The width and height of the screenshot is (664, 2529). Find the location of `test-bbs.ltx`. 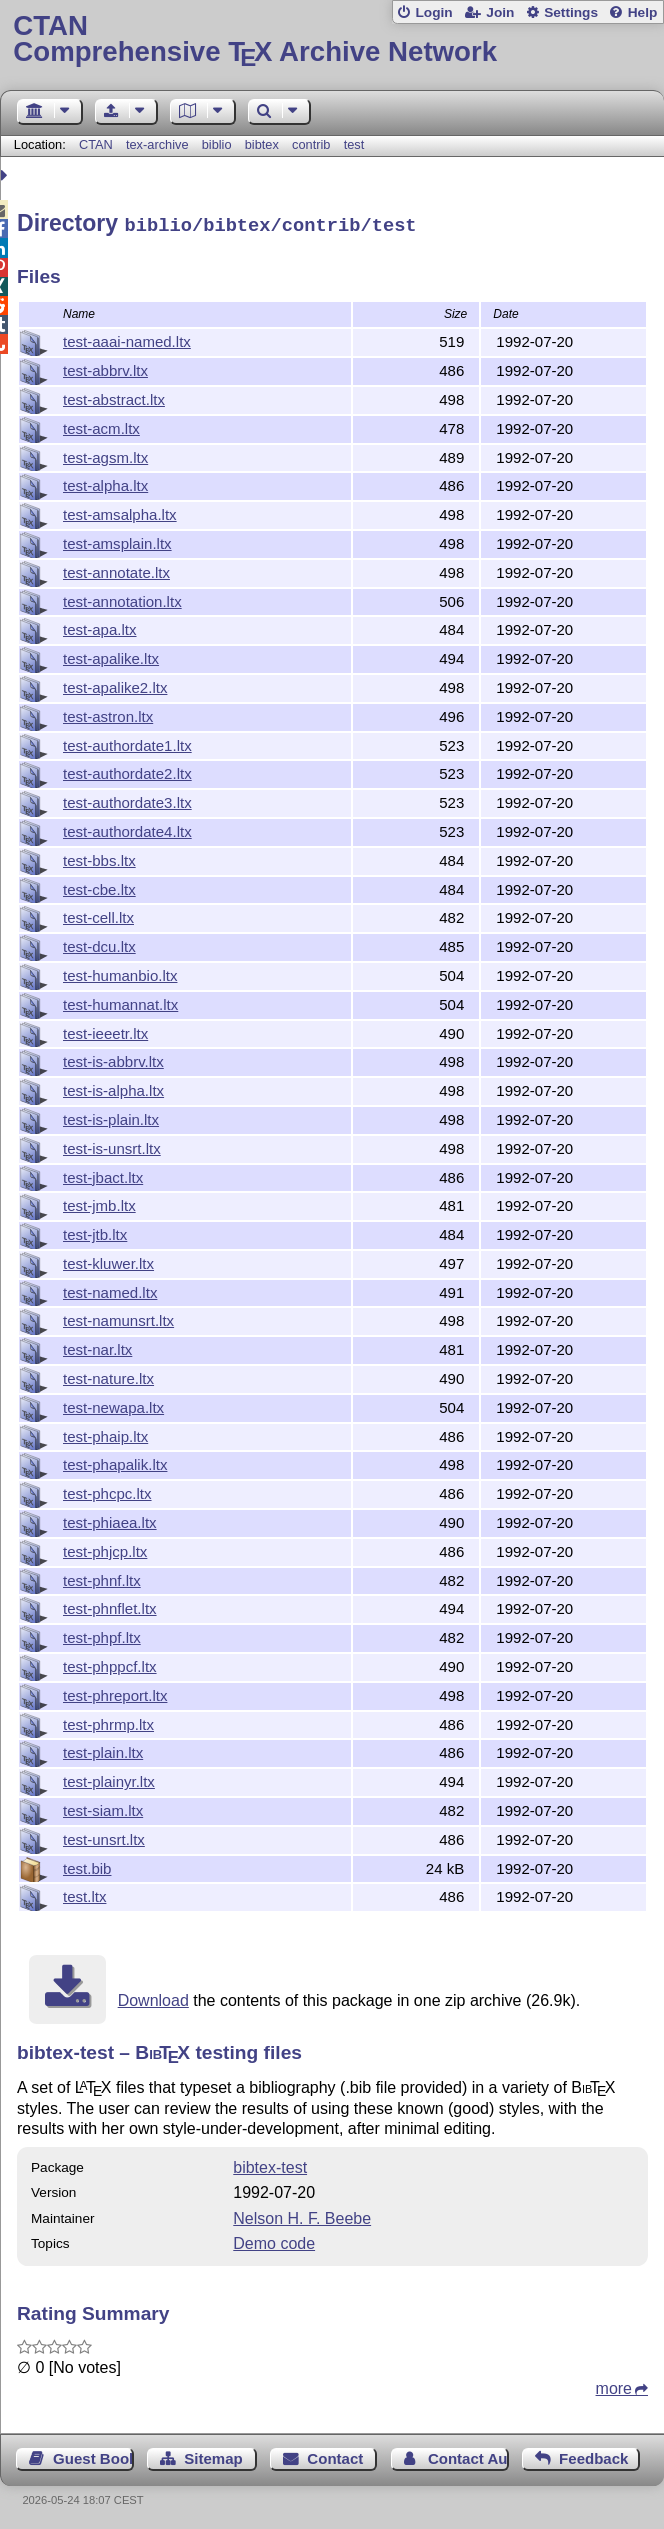

test-bbs.ltx is located at coordinates (99, 857).